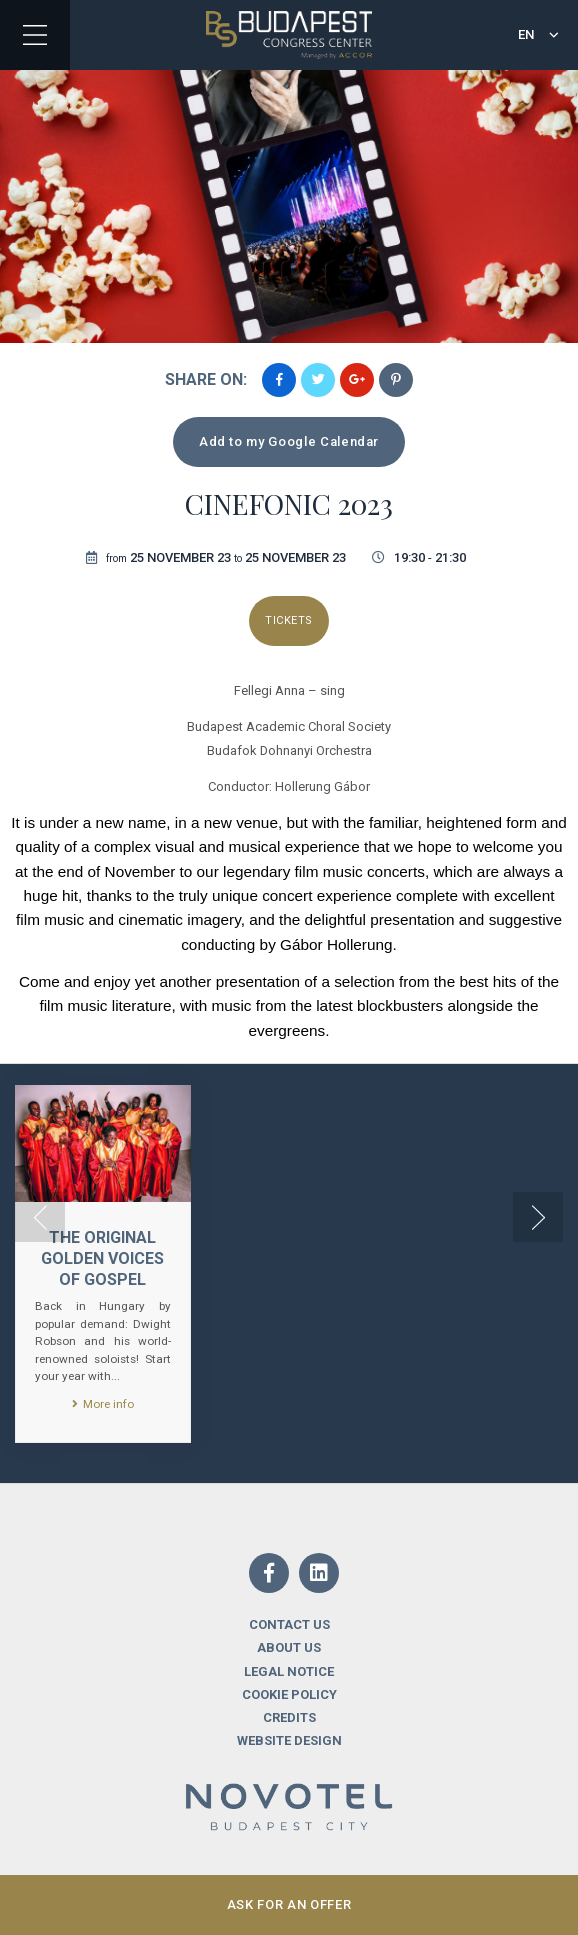  What do you see at coordinates (289, 441) in the screenshot?
I see `Add to my Google Calendar` at bounding box center [289, 441].